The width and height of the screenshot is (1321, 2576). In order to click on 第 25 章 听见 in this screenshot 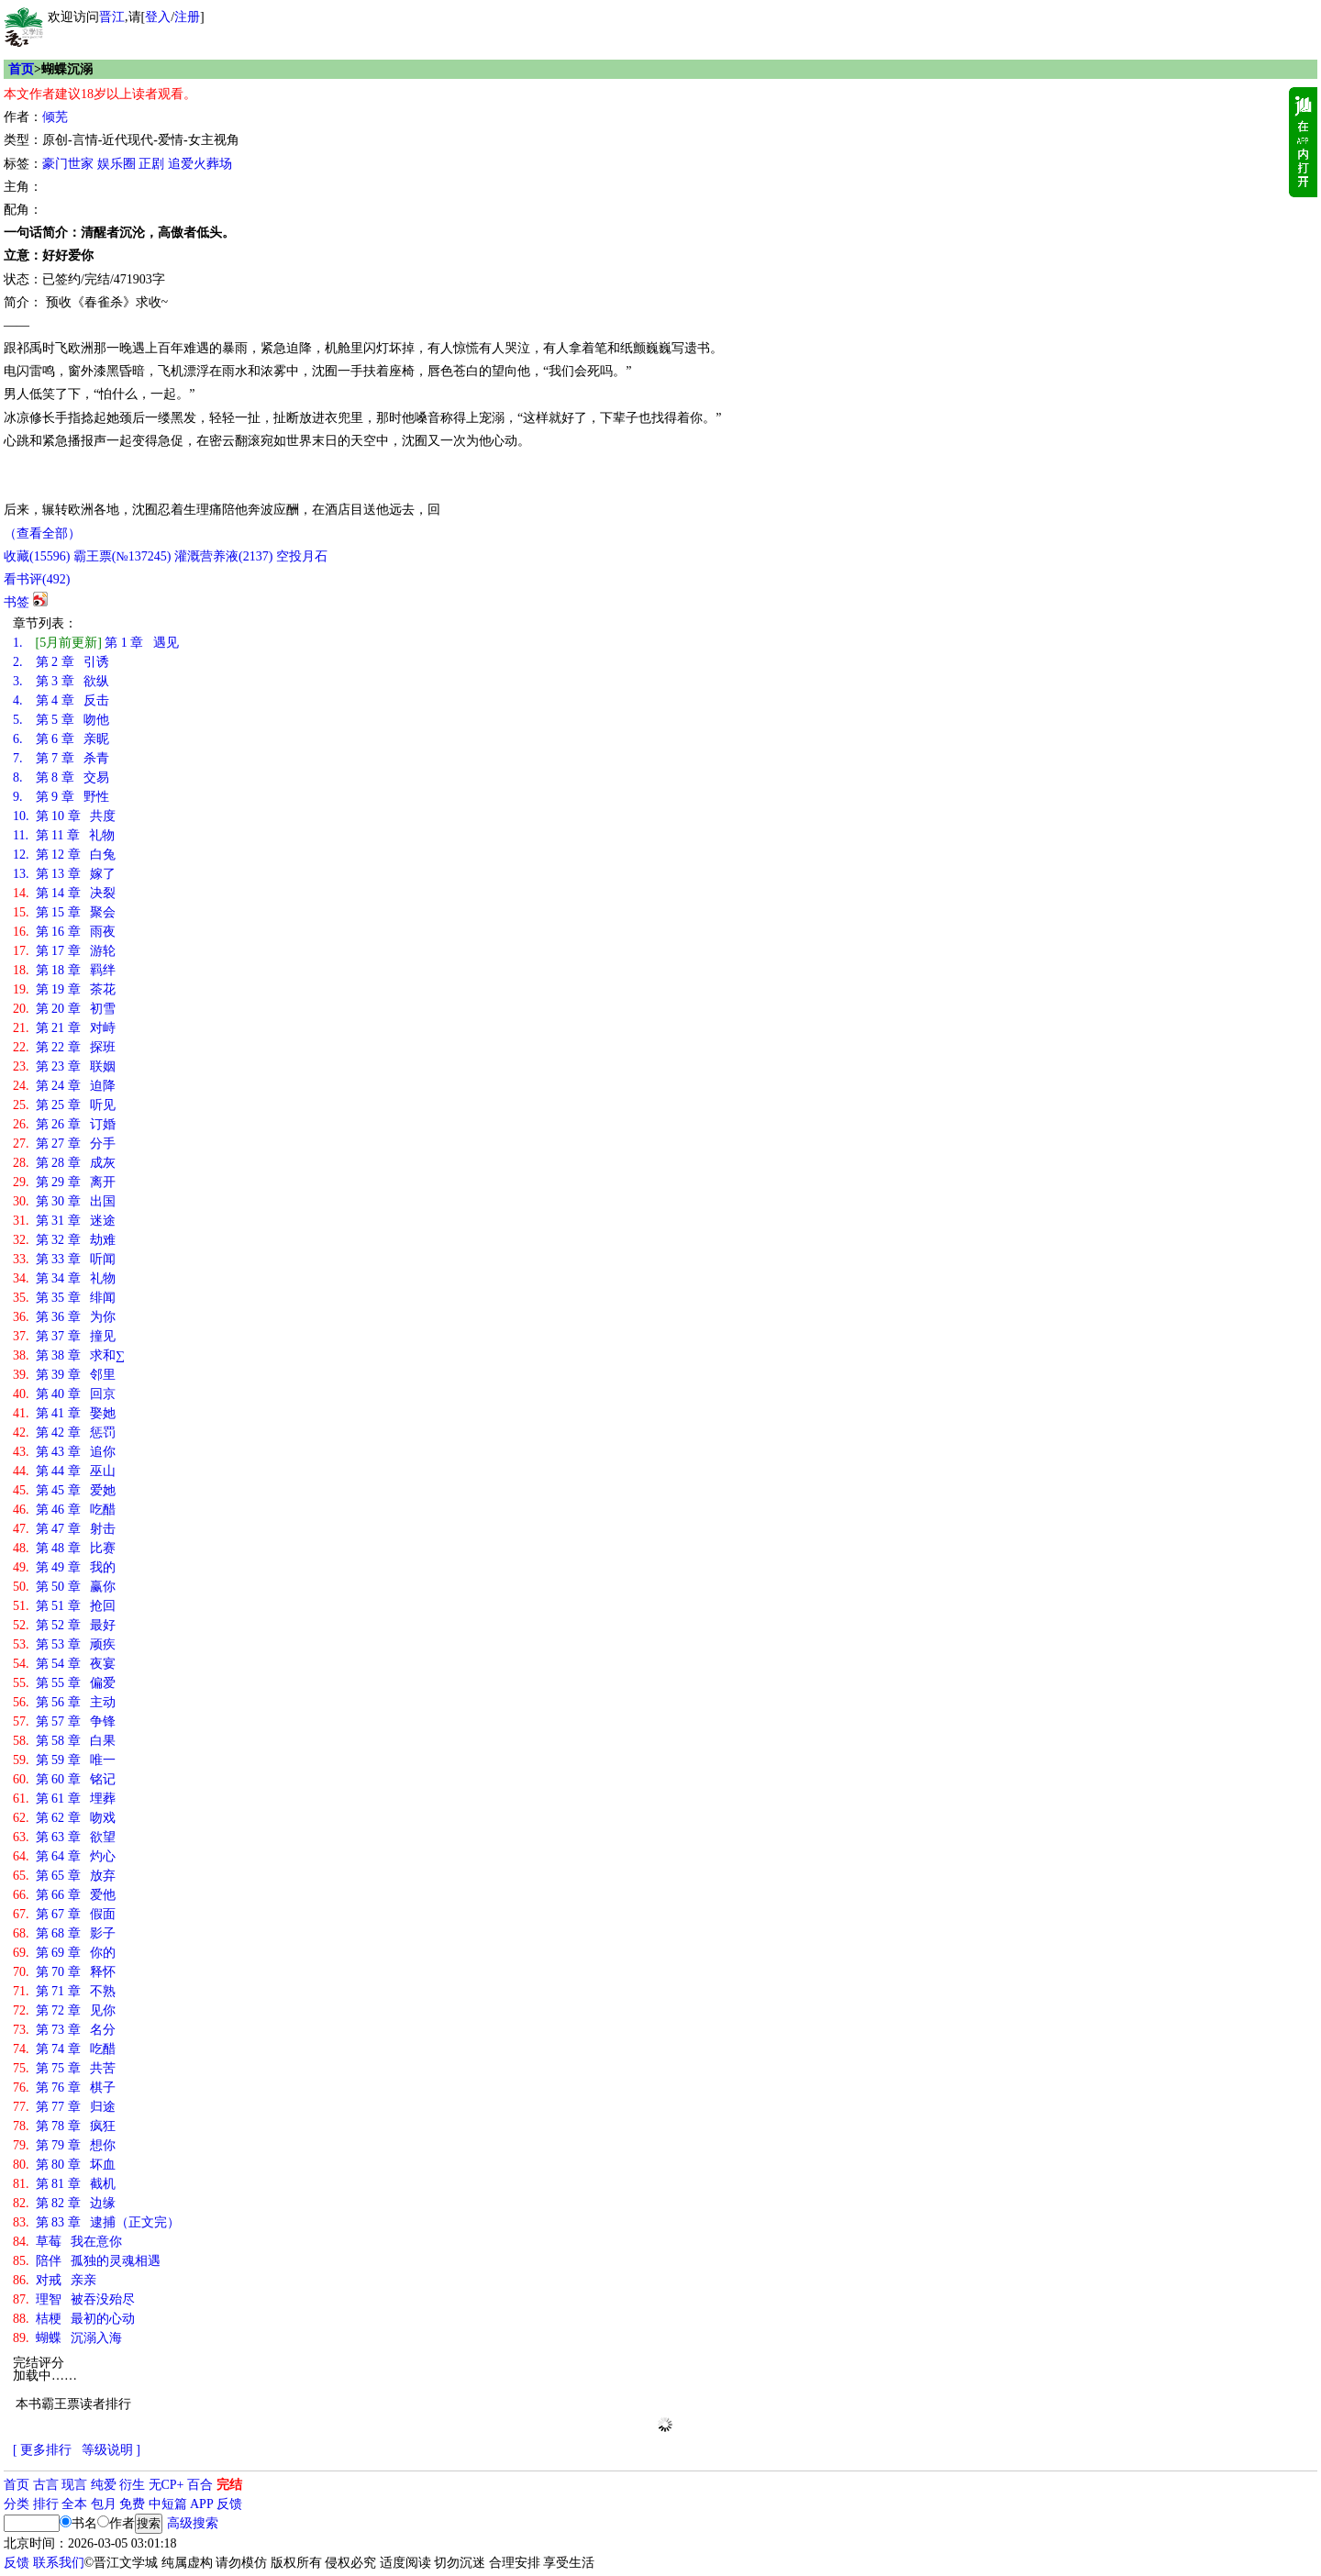, I will do `click(64, 1105)`.